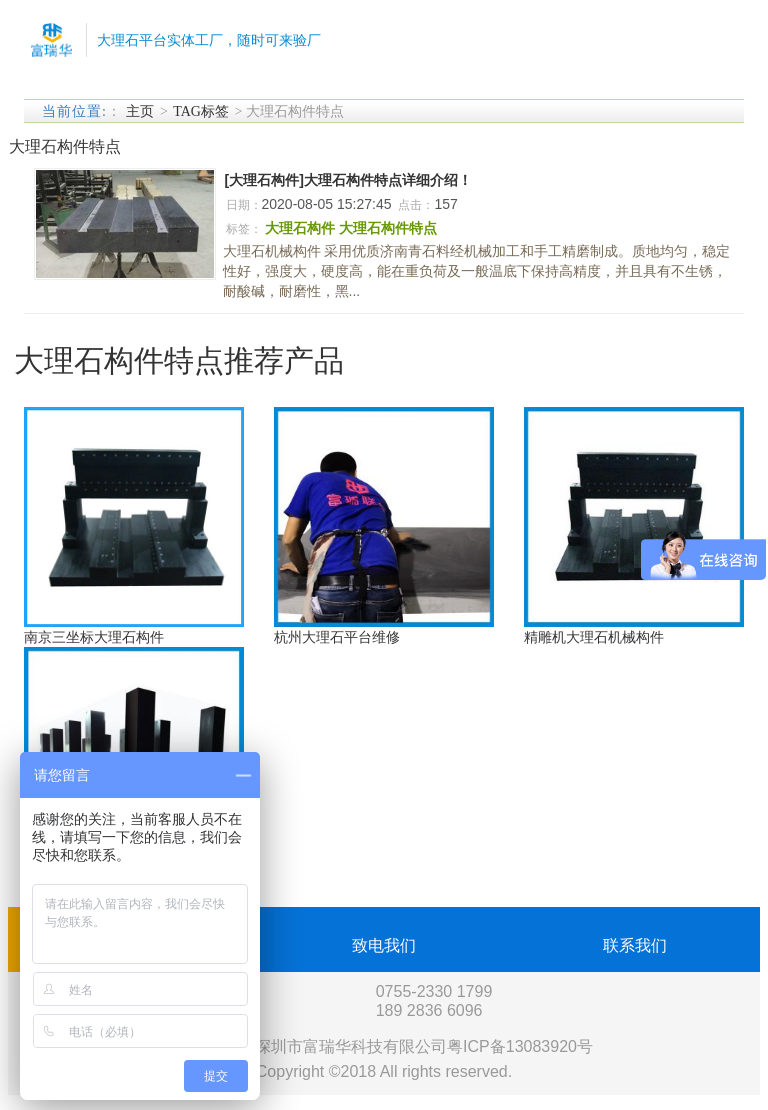 This screenshot has width=768, height=1110. Describe the element at coordinates (429, 1010) in the screenshot. I see `189 2836 6096` at that location.